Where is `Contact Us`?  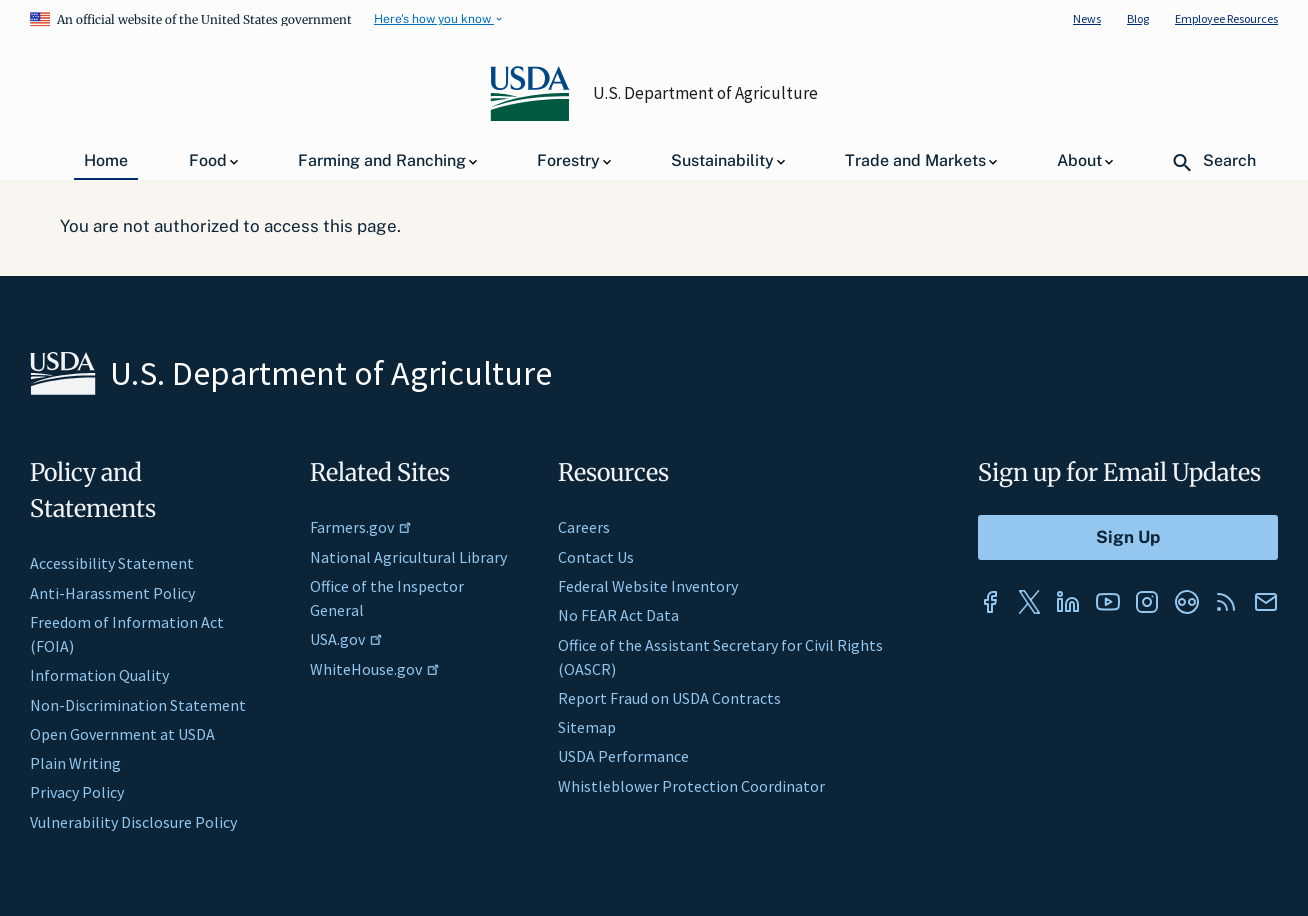
Contact Us is located at coordinates (596, 557).